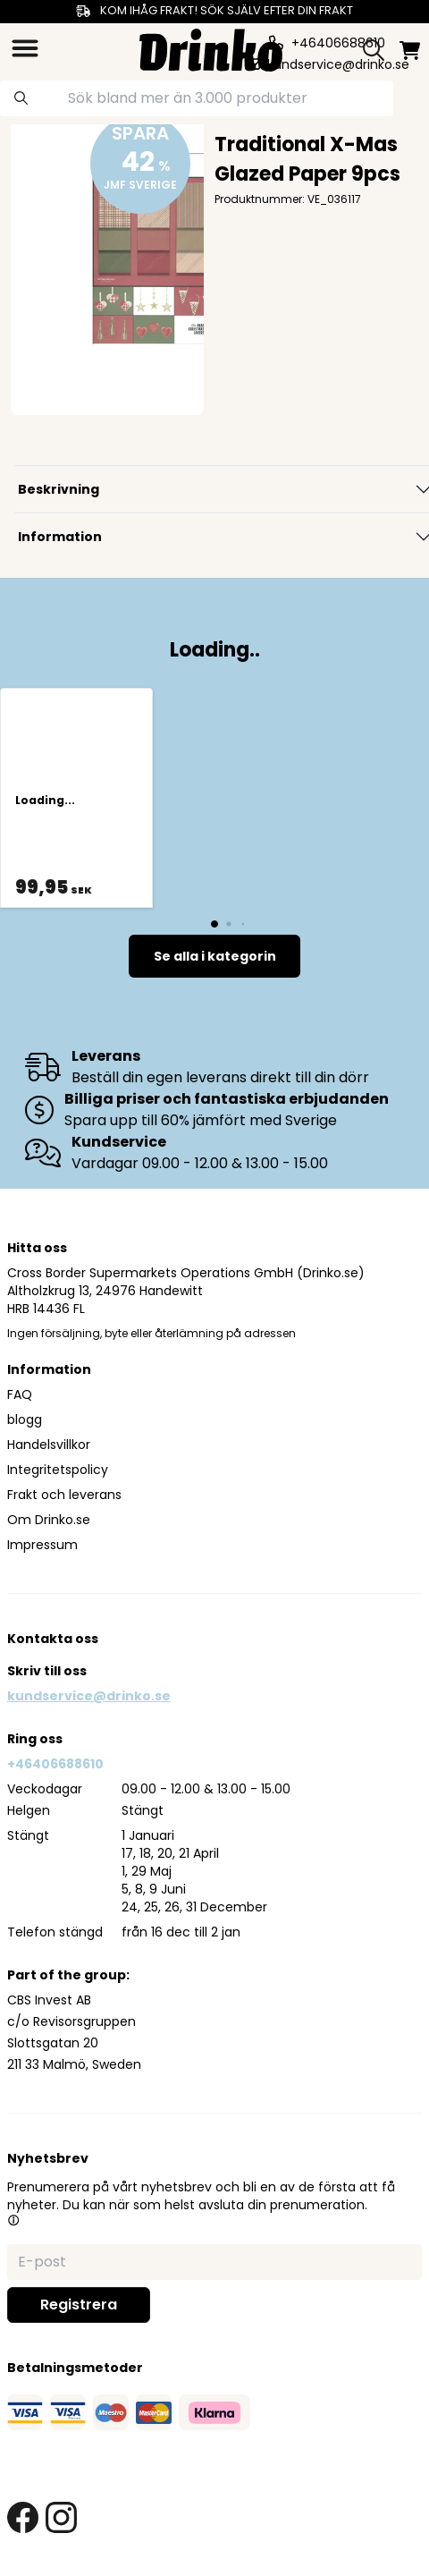 The image size is (429, 2576). Describe the element at coordinates (61, 2517) in the screenshot. I see `[instagram link]` at that location.